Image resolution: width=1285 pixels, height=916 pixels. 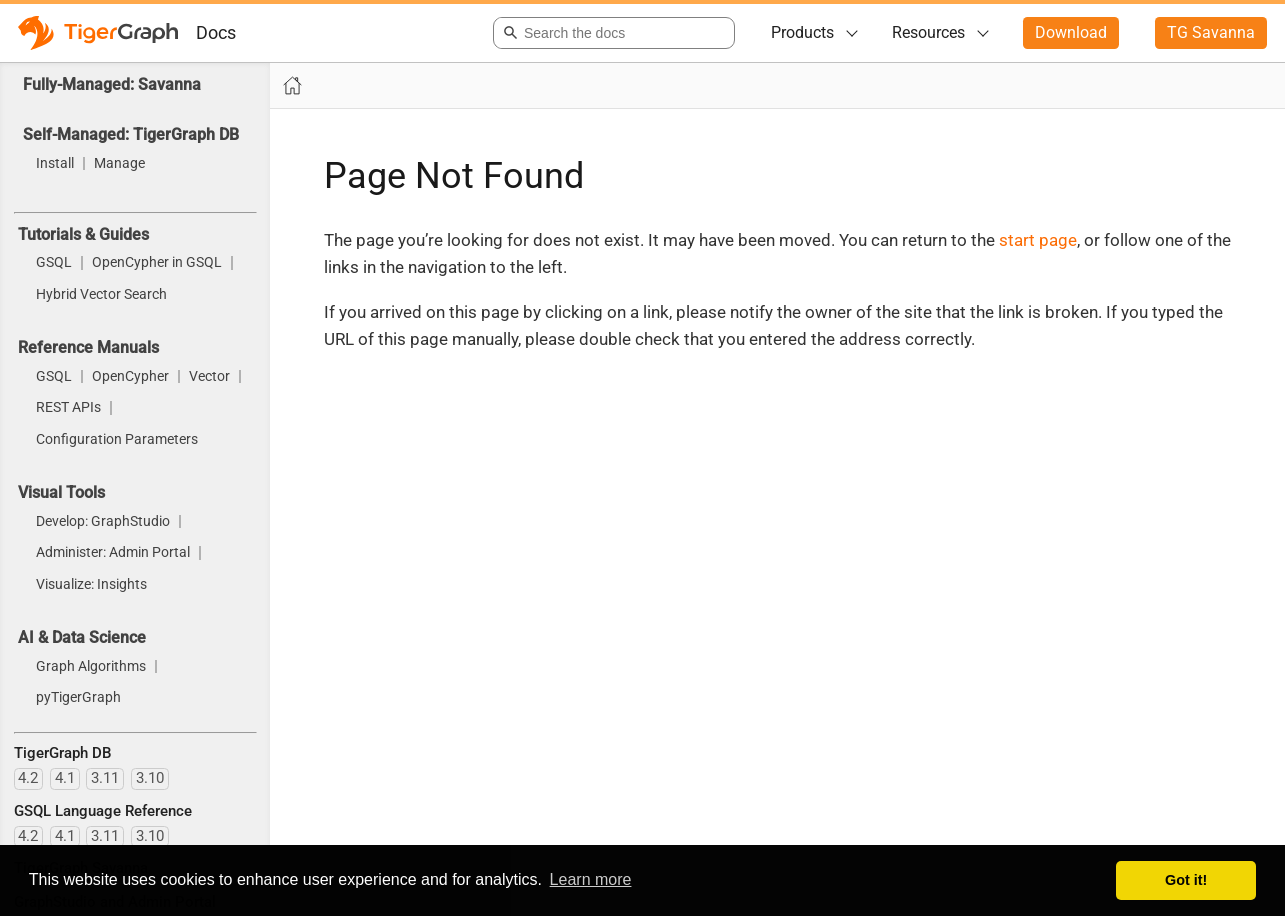 I want to click on Develop: GraphStudio, so click(x=103, y=522).